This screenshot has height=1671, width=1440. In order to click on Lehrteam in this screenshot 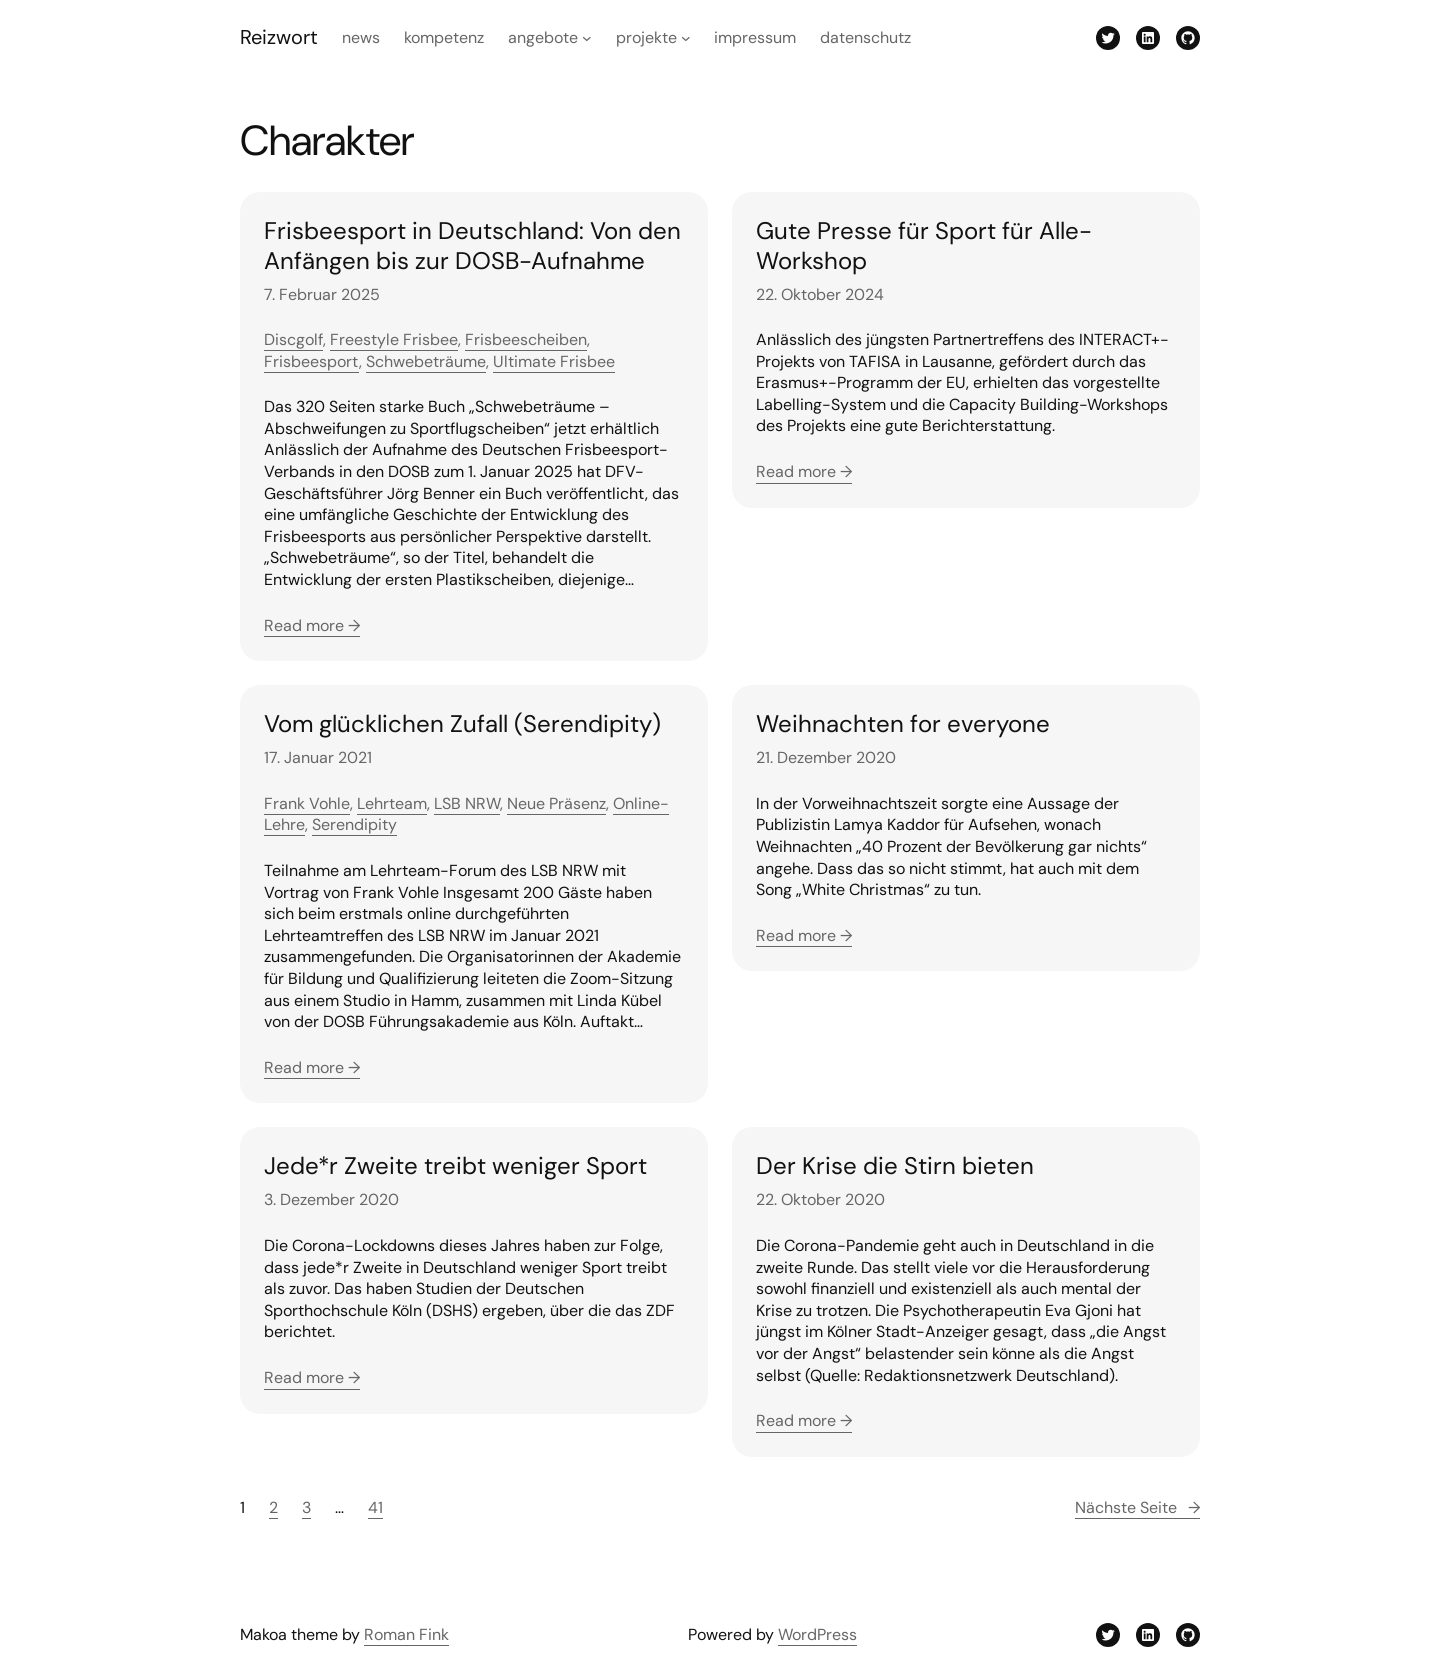, I will do `click(392, 803)`.